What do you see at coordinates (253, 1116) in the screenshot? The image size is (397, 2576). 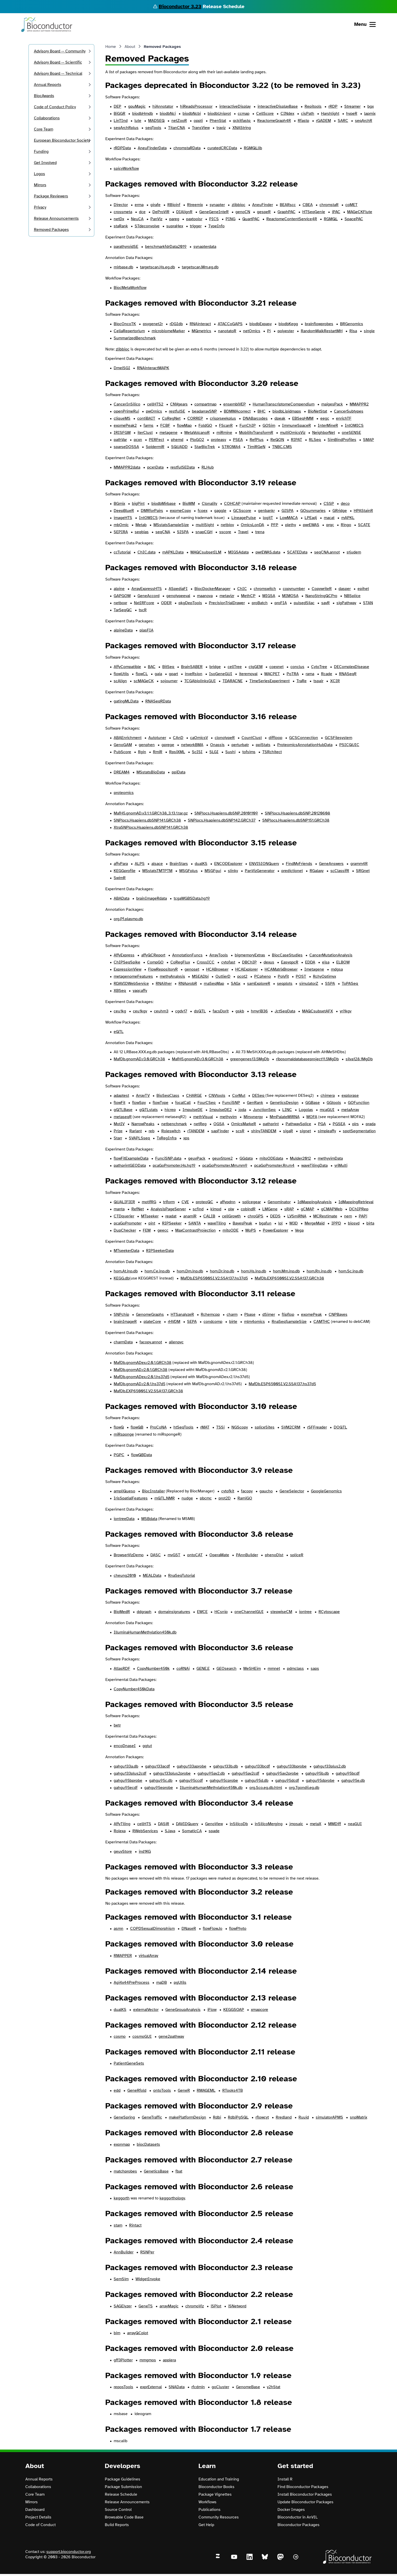 I see `Mirsynergy` at bounding box center [253, 1116].